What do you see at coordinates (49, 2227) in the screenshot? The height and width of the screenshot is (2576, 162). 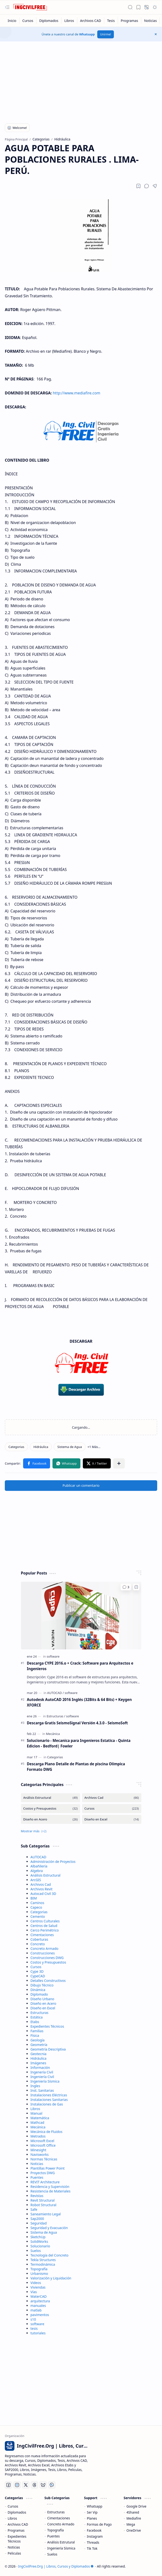 I see `Seguridad y Evacuación` at bounding box center [49, 2227].